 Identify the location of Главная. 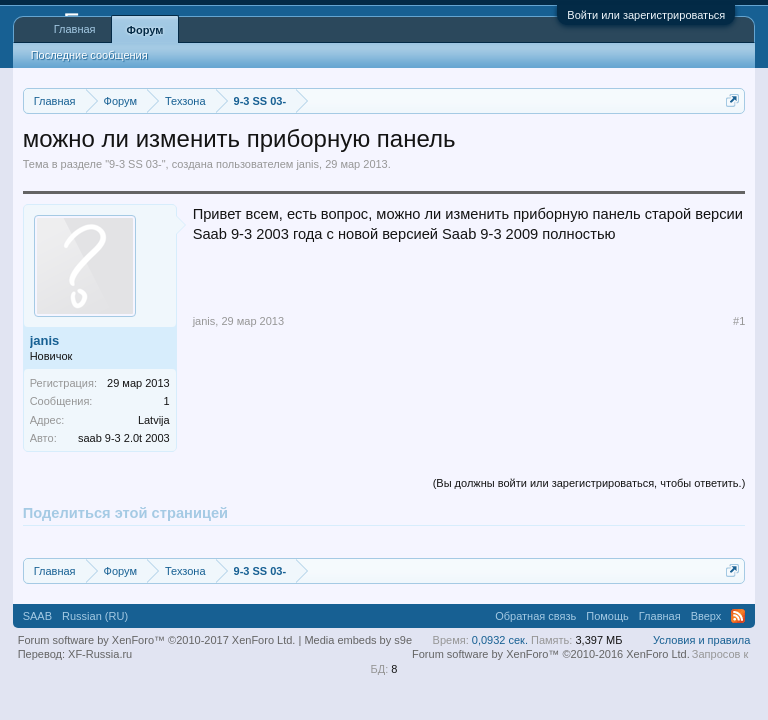
(75, 29).